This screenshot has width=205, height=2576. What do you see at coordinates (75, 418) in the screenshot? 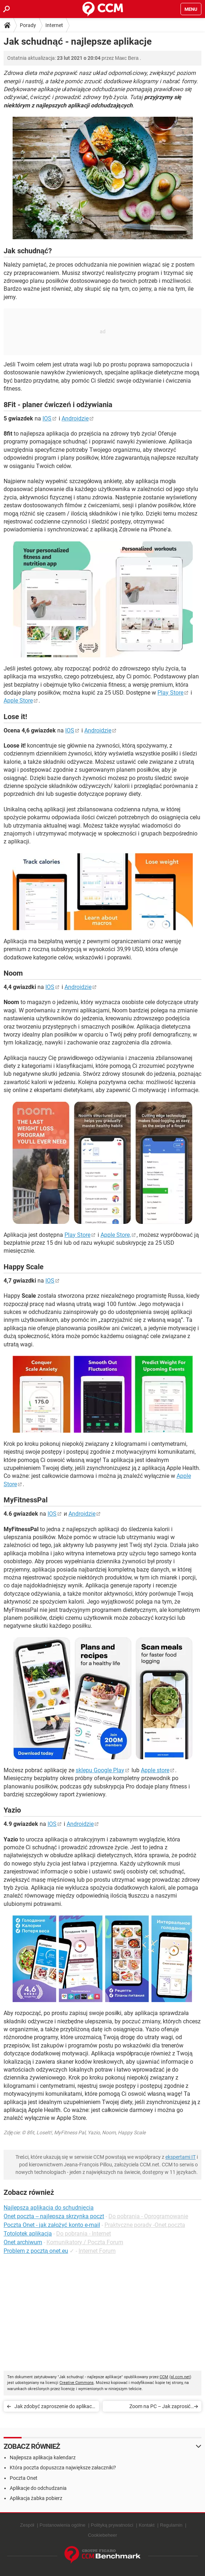
I see `Androidzie` at bounding box center [75, 418].